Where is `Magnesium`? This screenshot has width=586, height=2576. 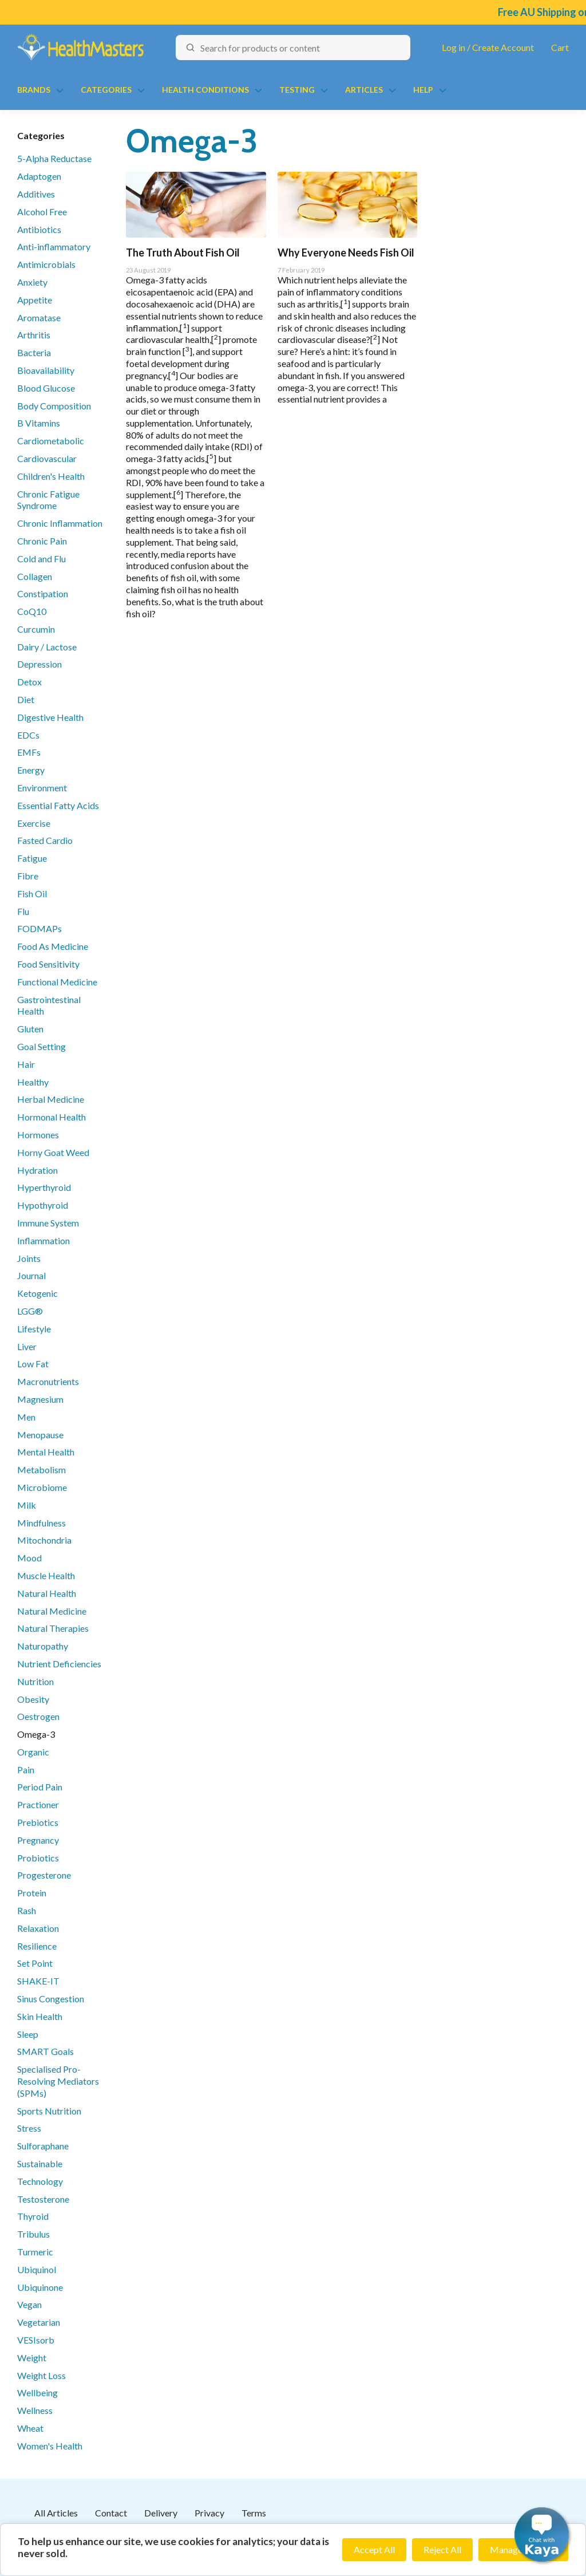 Magnesium is located at coordinates (40, 1399).